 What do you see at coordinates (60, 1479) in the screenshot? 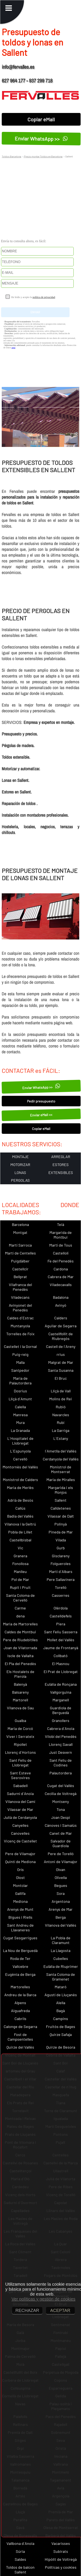
I see `Maria de Miralles` at bounding box center [60, 1479].